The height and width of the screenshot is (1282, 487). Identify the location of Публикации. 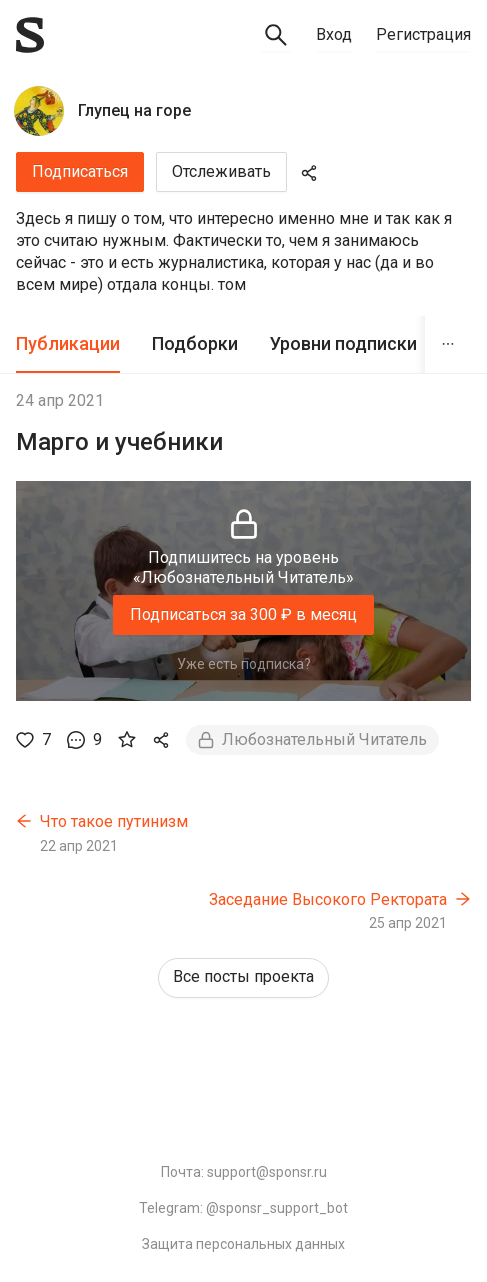
(68, 343).